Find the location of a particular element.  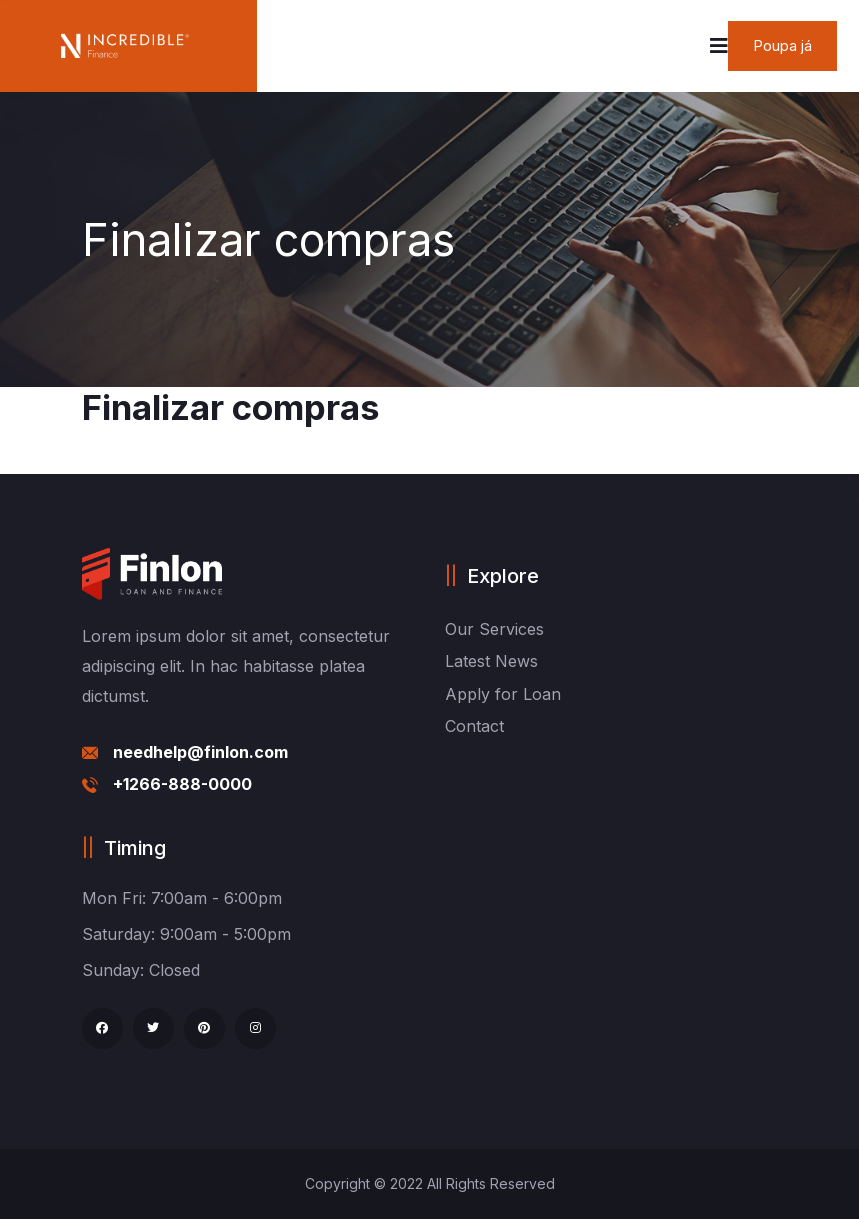

needhelp@finlon.com is located at coordinates (200, 752).